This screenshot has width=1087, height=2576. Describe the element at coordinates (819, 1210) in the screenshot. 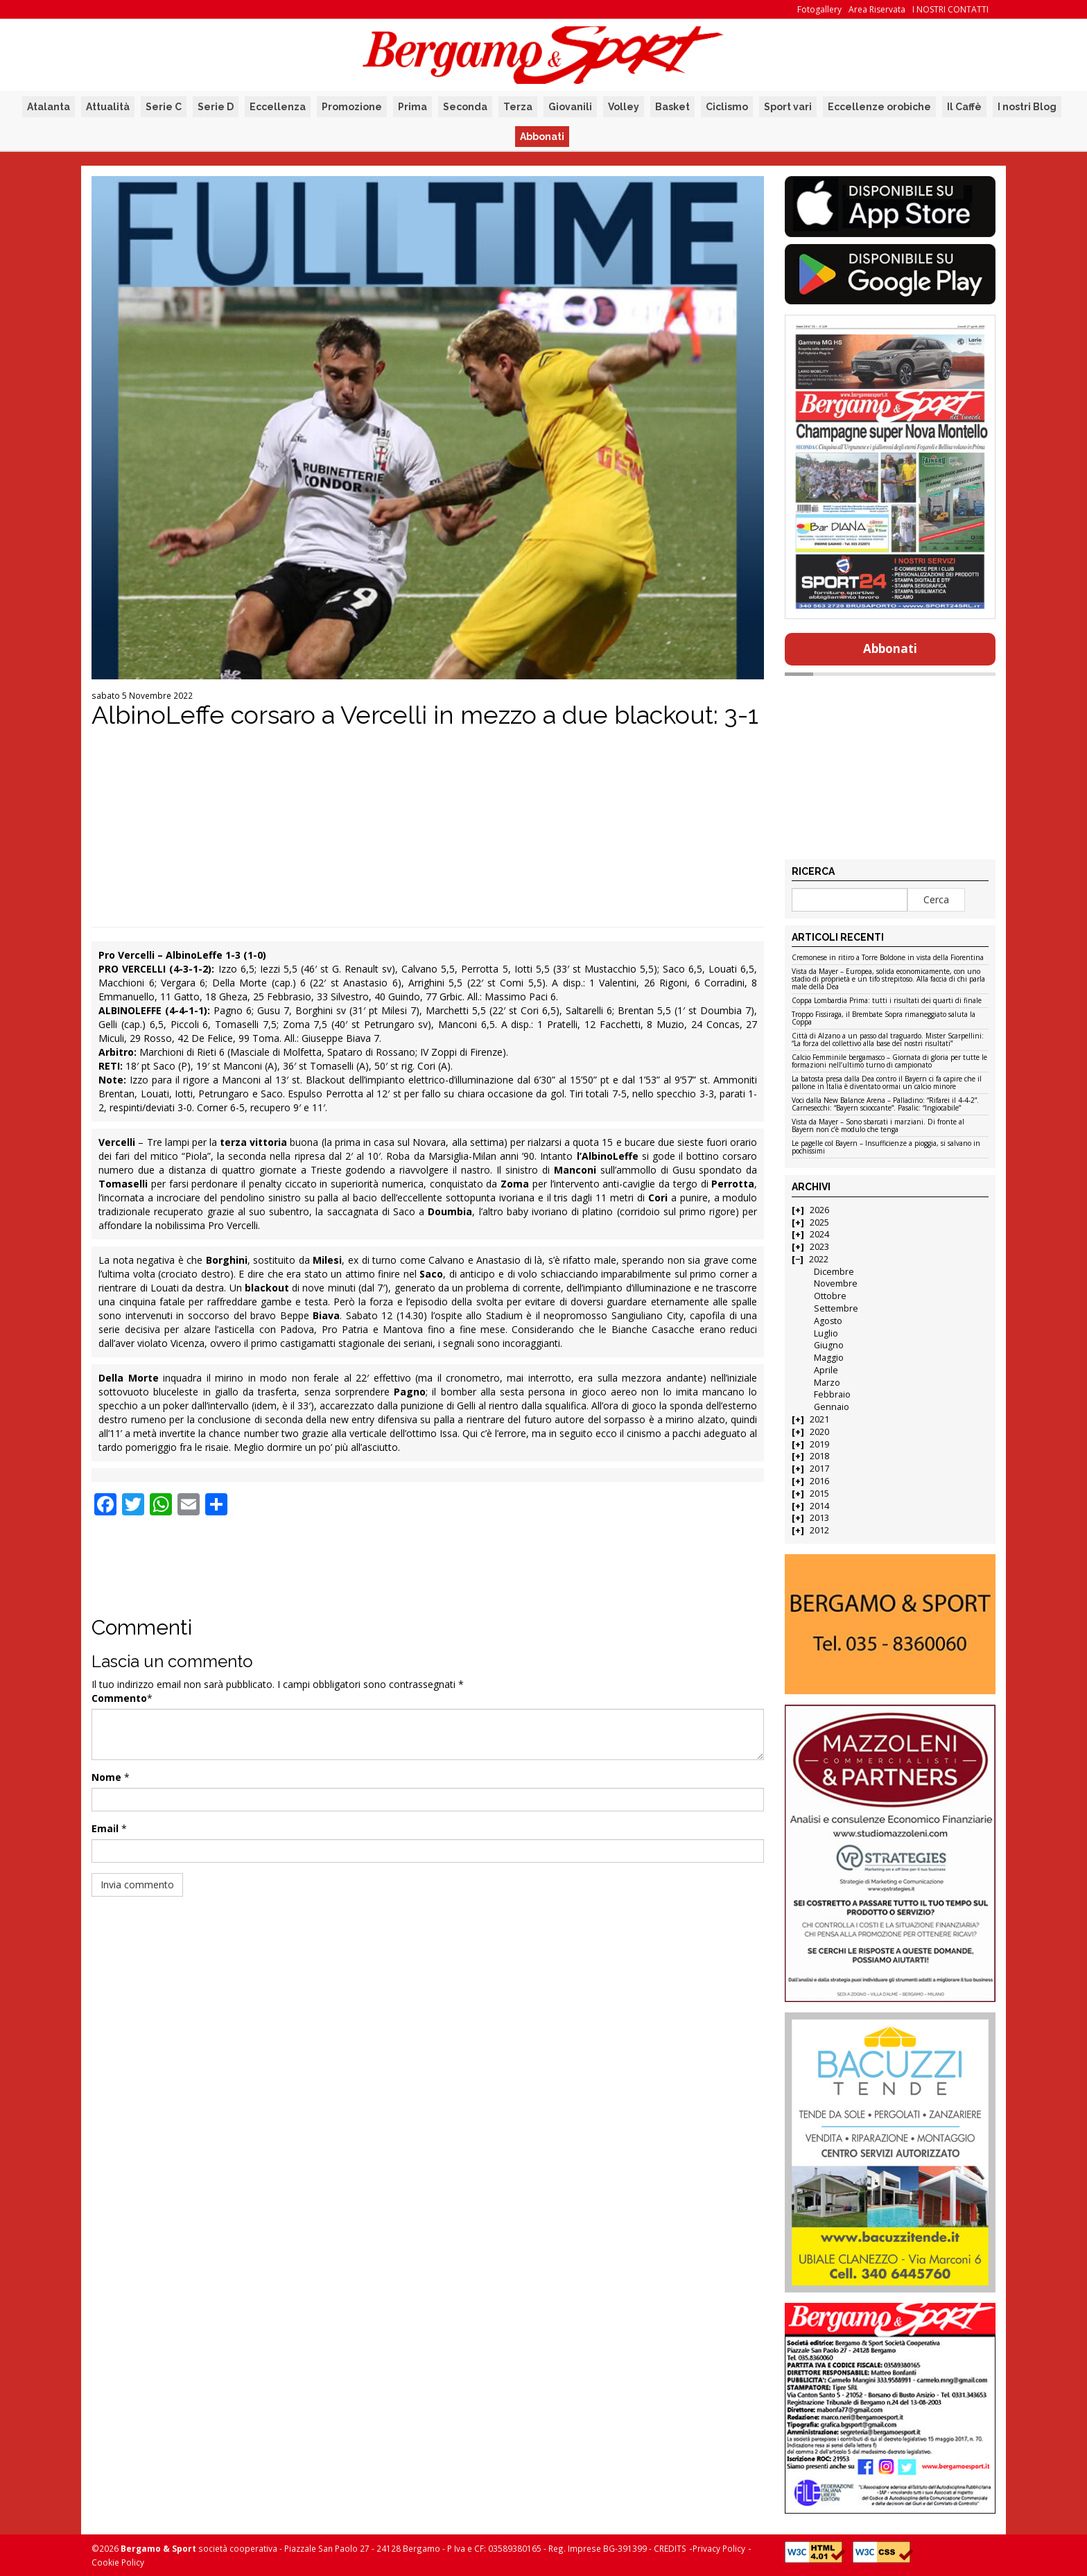

I see `2026` at that location.